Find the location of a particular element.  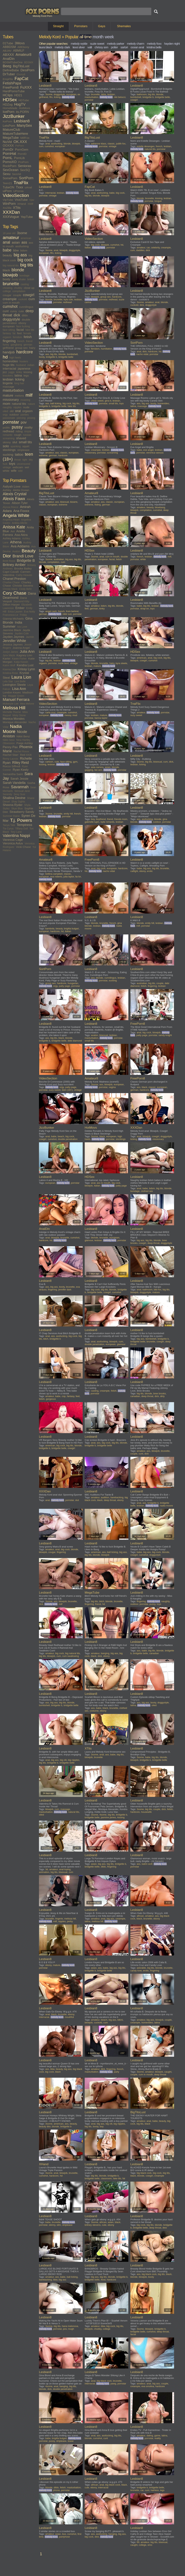

food is located at coordinates (103, 2279).